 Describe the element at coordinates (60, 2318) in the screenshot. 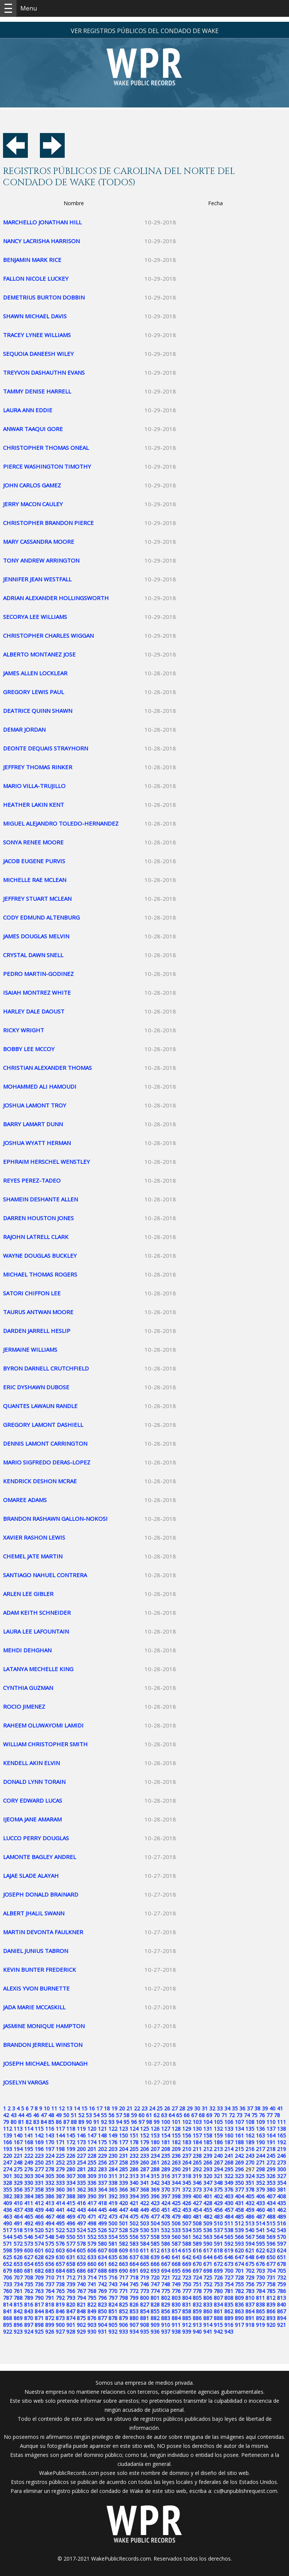

I see `873` at that location.